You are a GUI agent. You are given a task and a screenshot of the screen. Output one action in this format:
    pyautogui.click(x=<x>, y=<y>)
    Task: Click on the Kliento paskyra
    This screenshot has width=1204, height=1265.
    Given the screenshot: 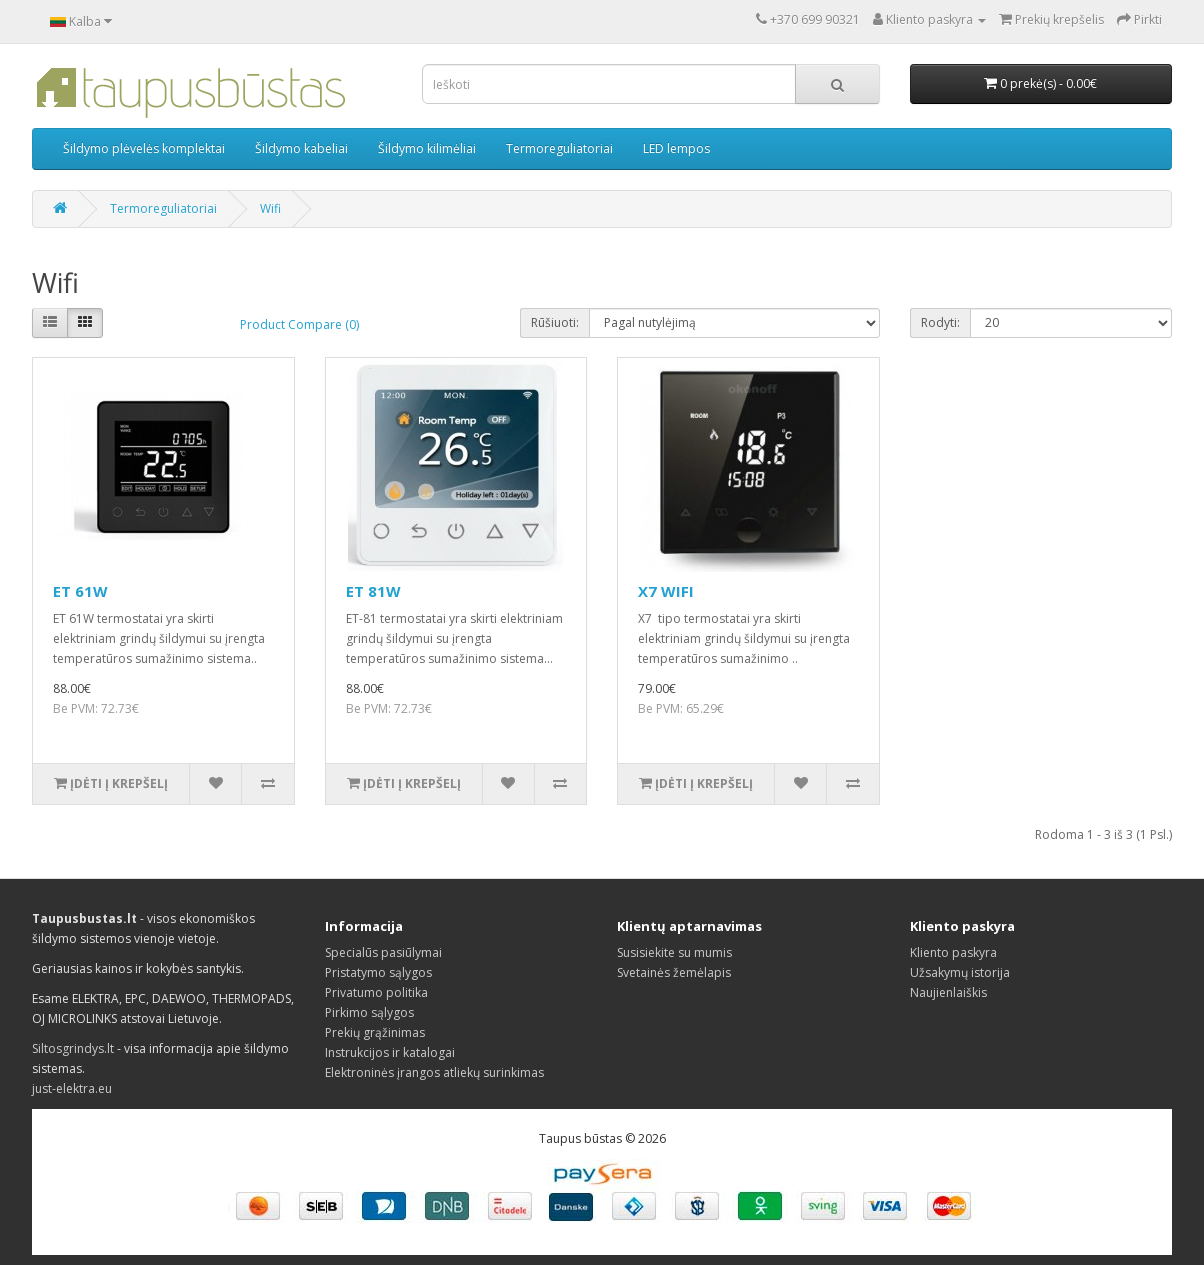 What is the action you would take?
    pyautogui.click(x=953, y=952)
    